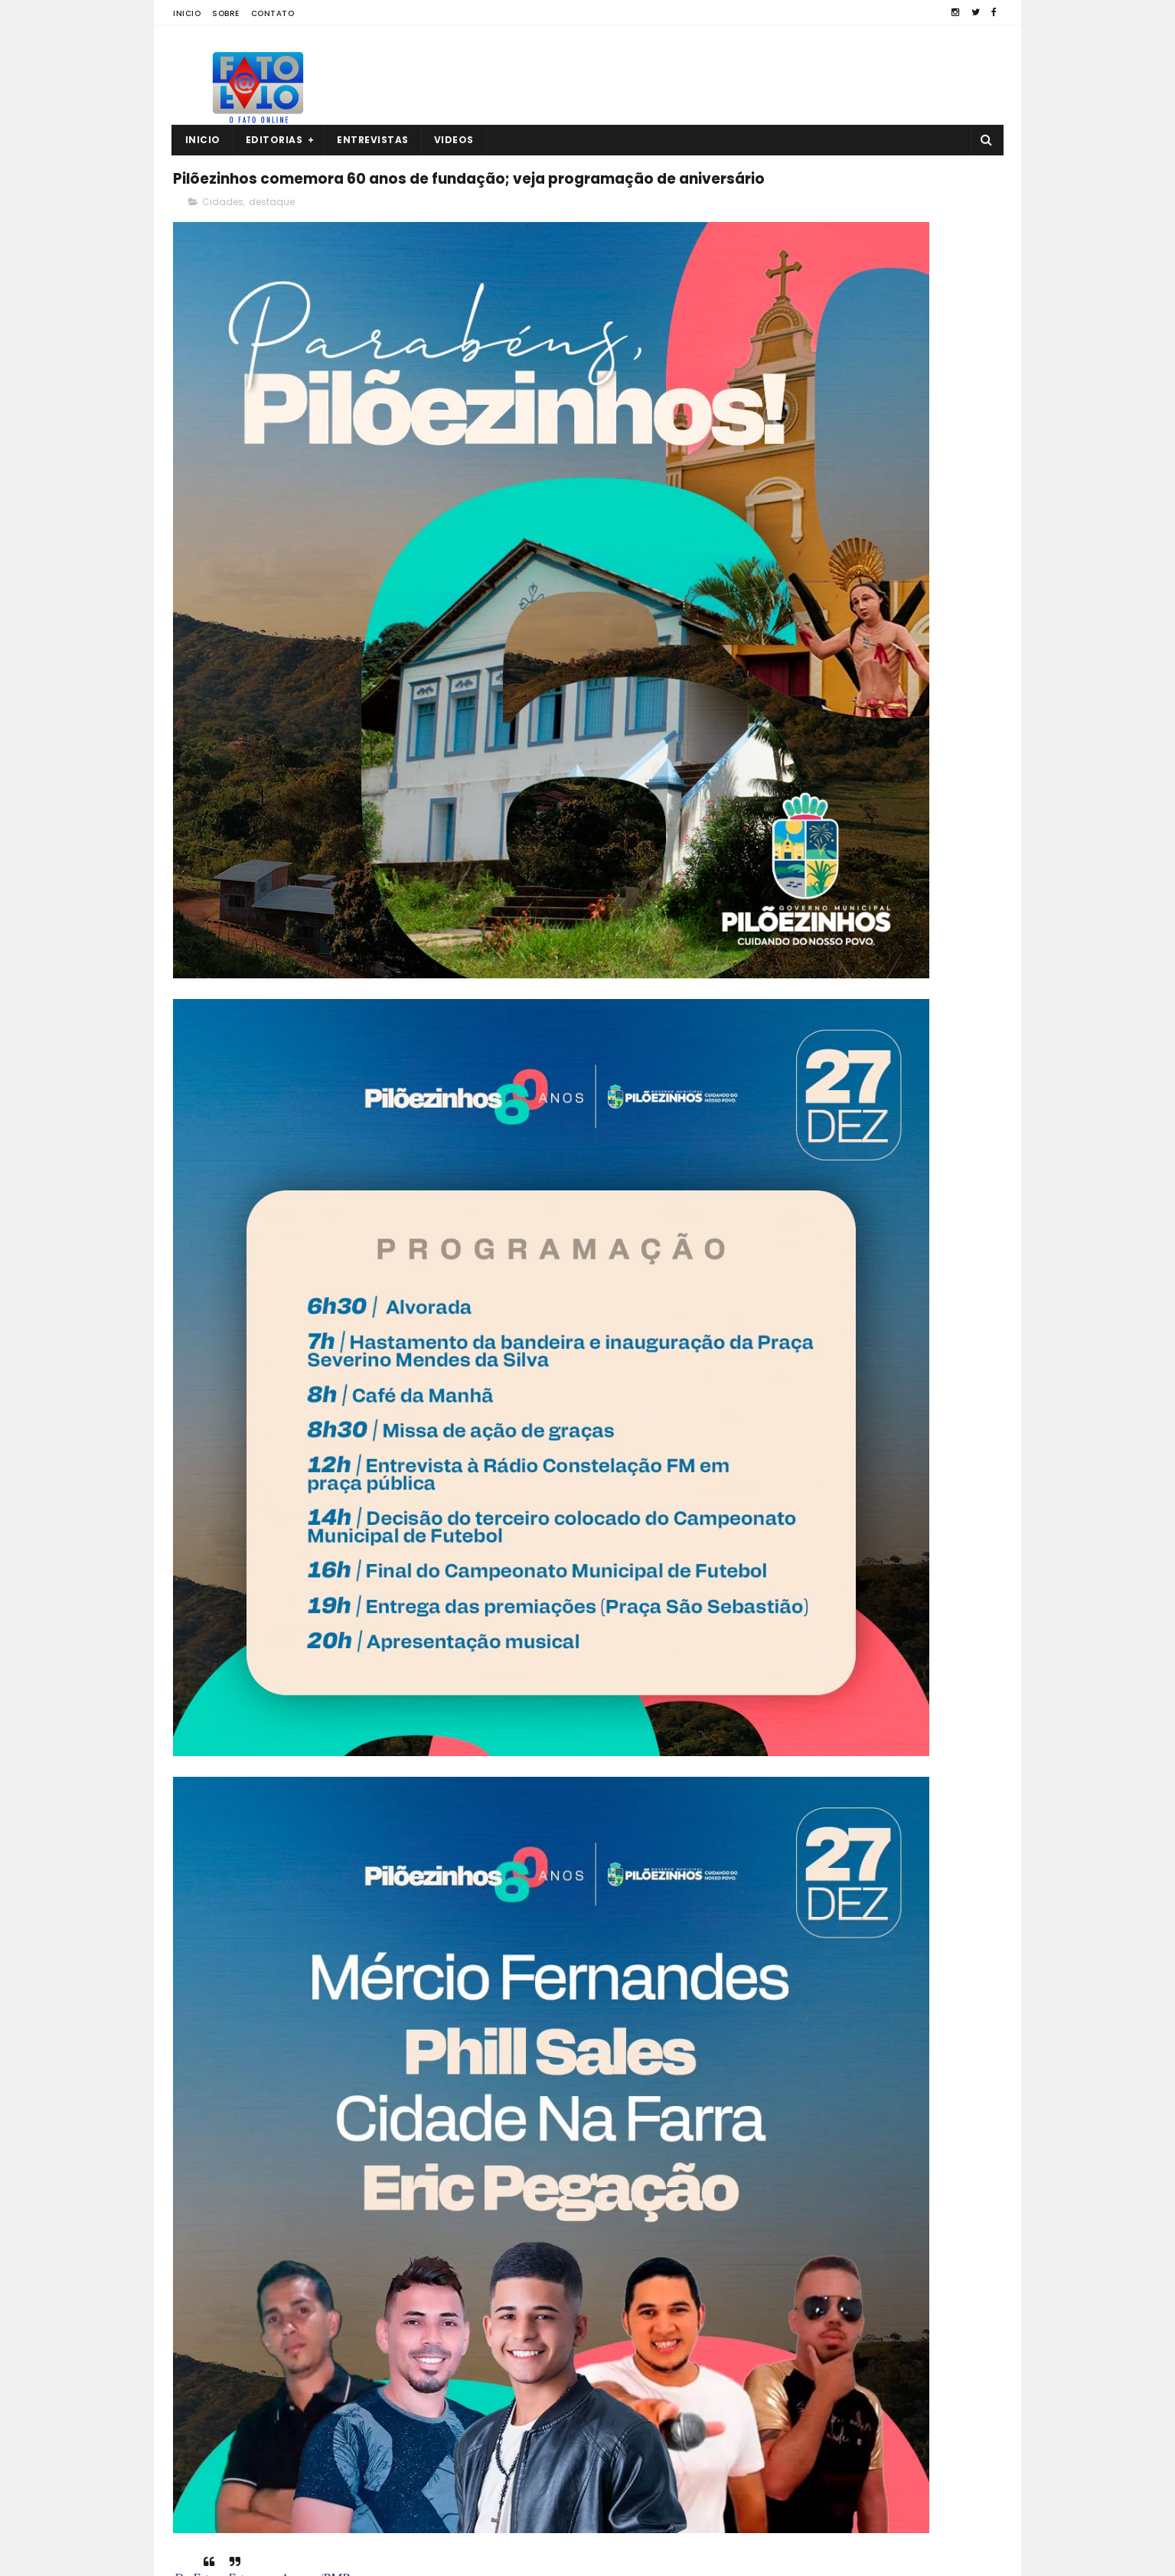 The image size is (1175, 2576). What do you see at coordinates (273, 13) in the screenshot?
I see `Contato` at bounding box center [273, 13].